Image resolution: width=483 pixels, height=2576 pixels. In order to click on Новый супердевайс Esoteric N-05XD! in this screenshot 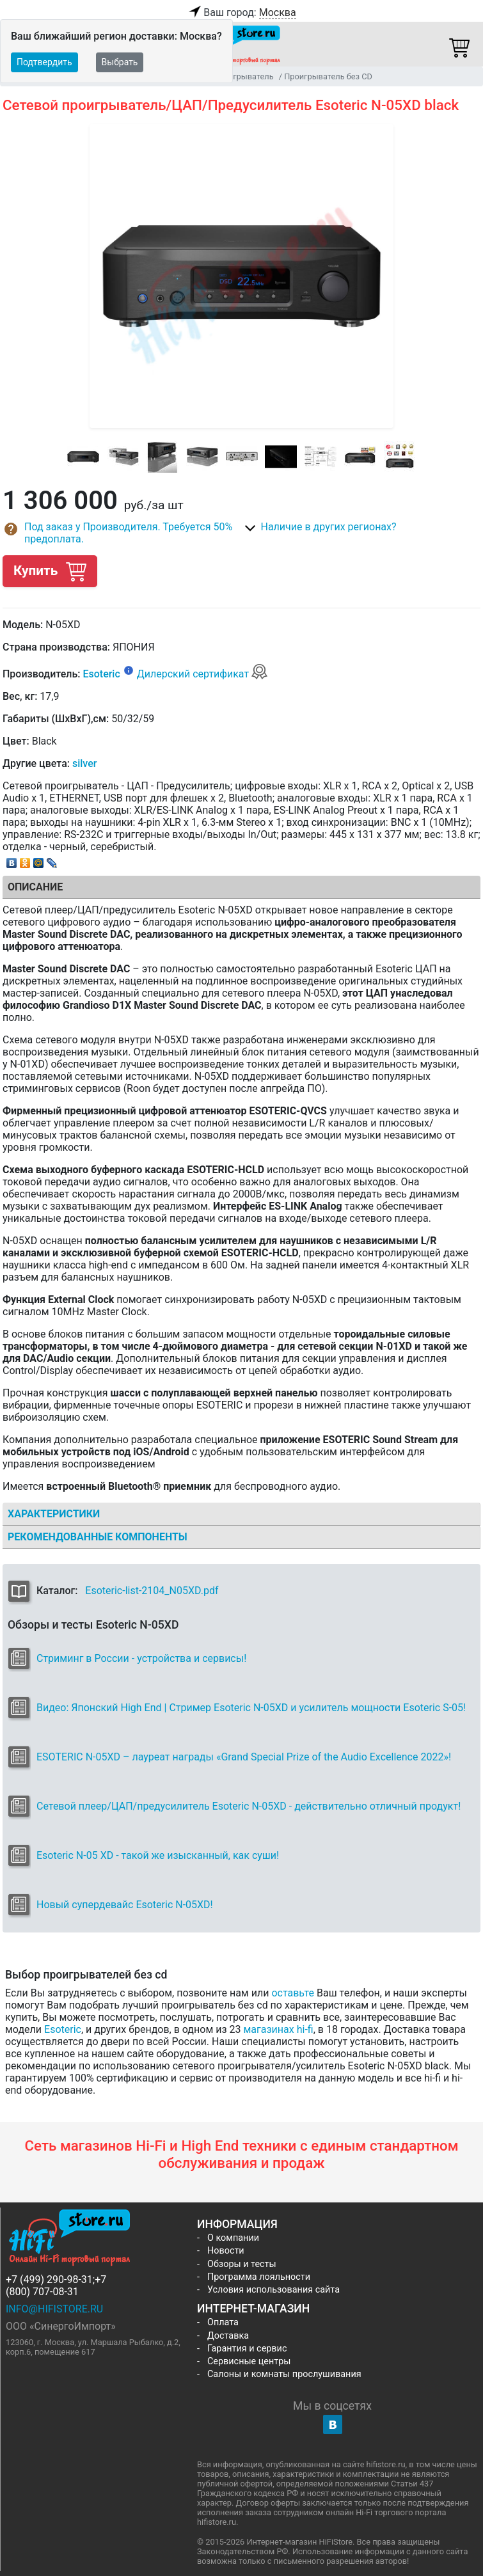, I will do `click(124, 1905)`.